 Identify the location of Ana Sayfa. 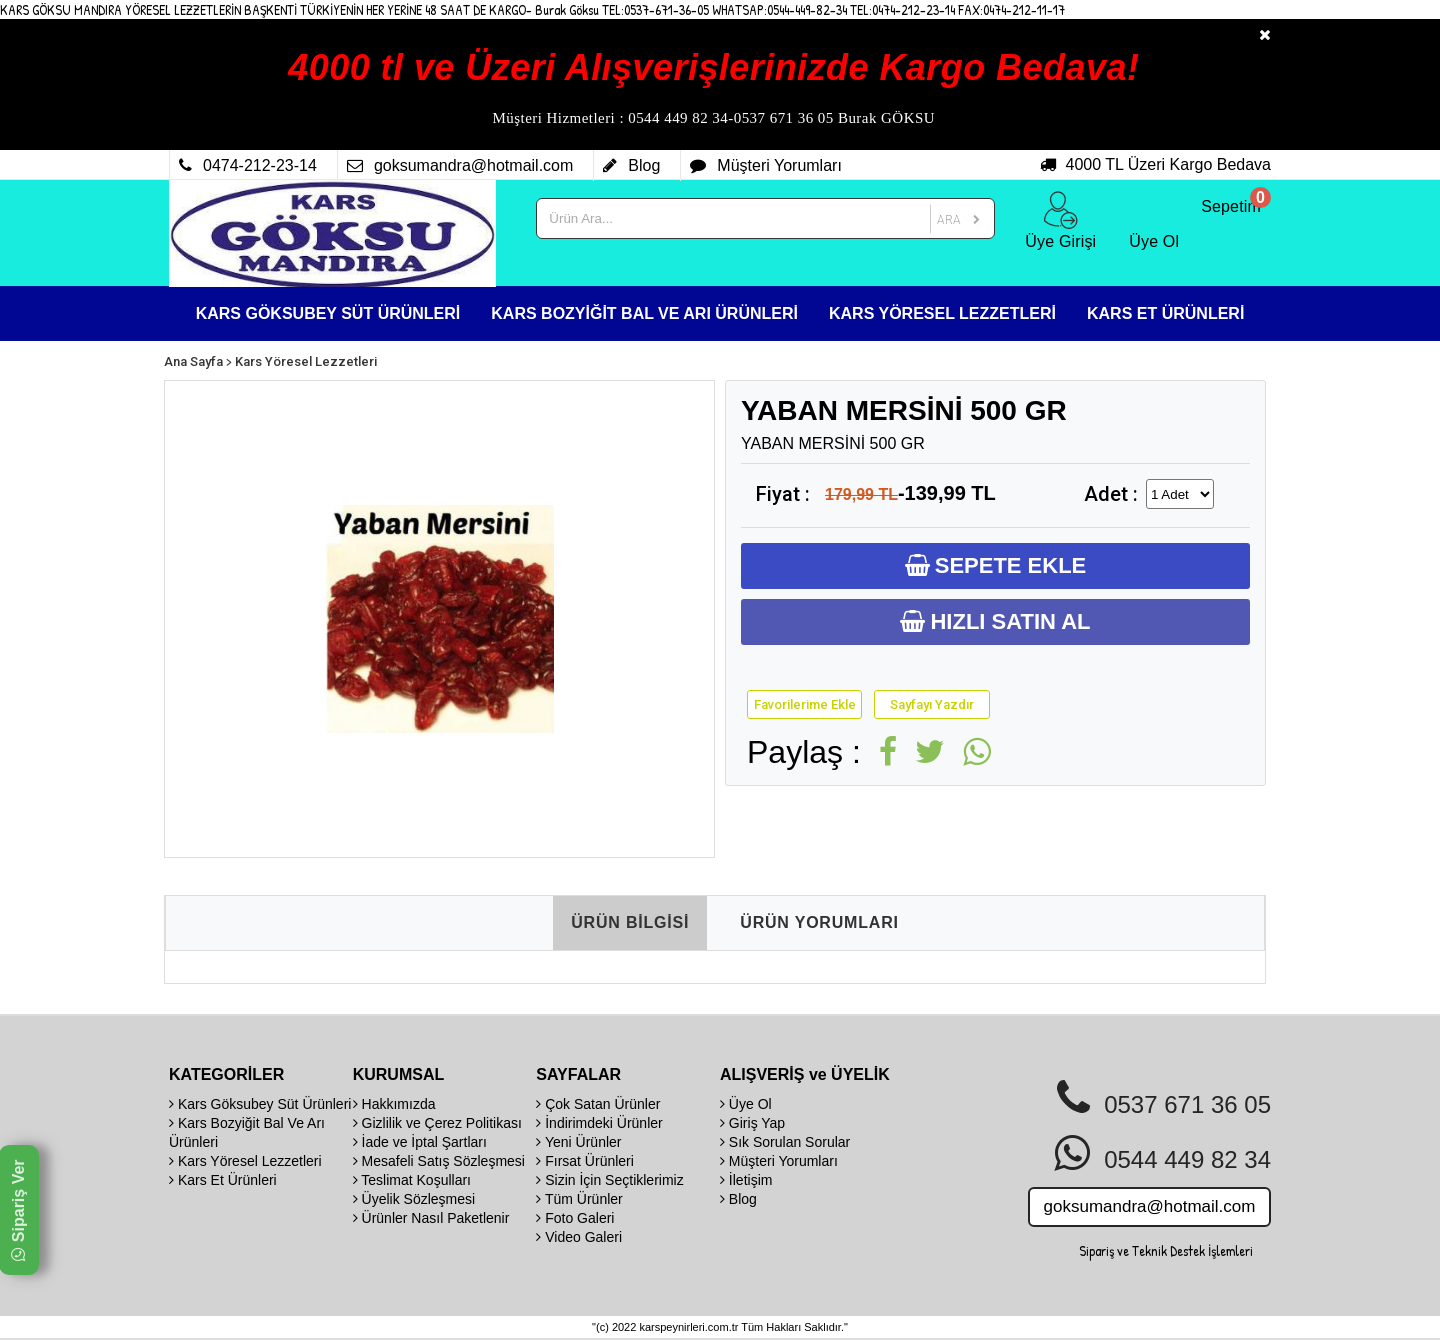
(193, 361).